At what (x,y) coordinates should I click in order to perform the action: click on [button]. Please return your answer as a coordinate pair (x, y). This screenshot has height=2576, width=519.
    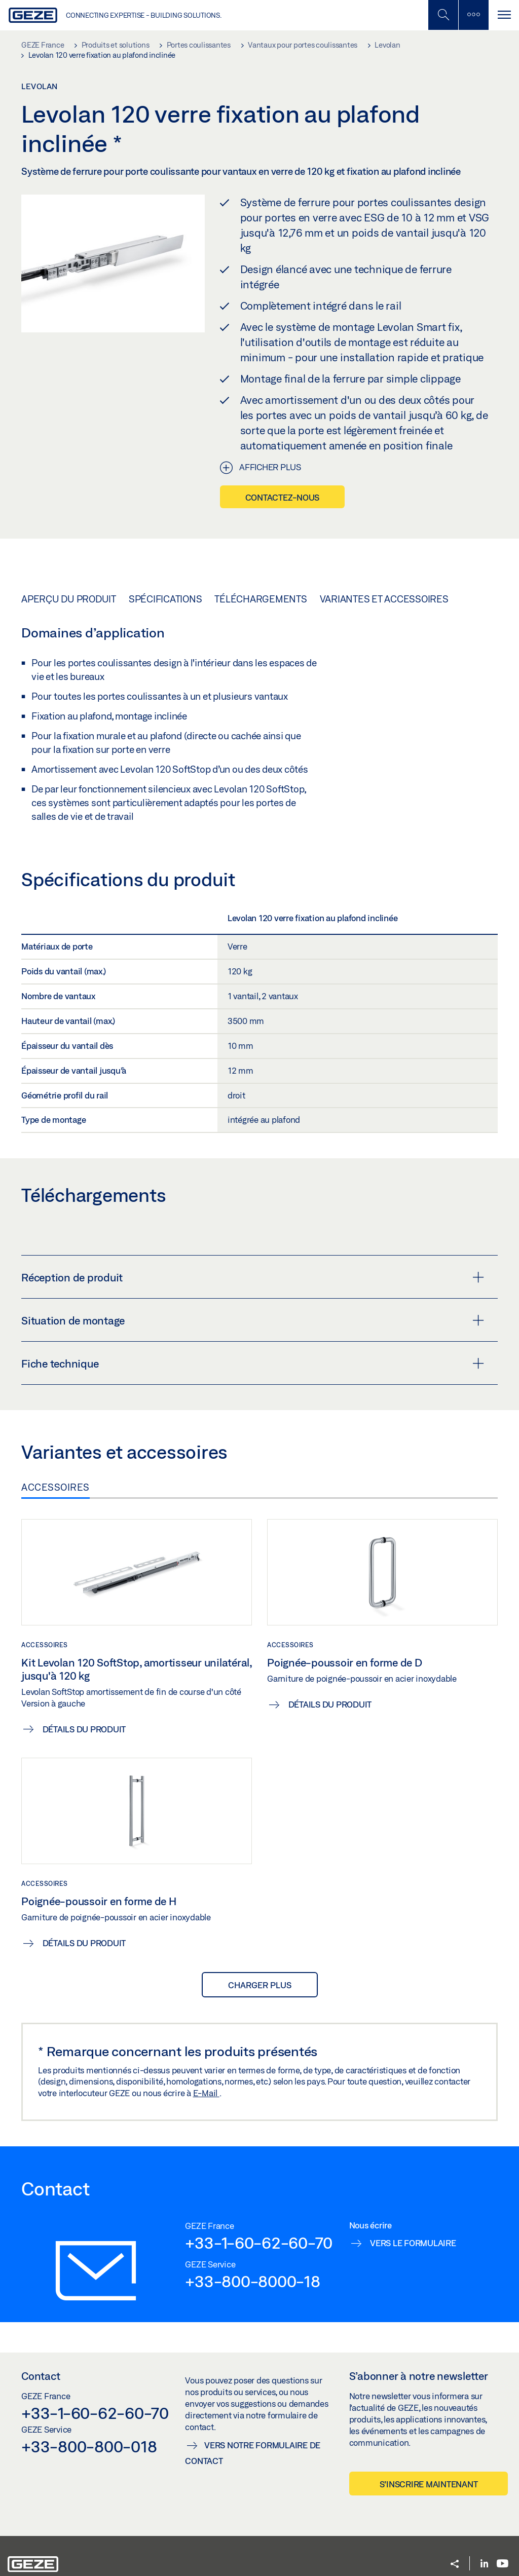
    Looking at the image, I should click on (454, 2564).